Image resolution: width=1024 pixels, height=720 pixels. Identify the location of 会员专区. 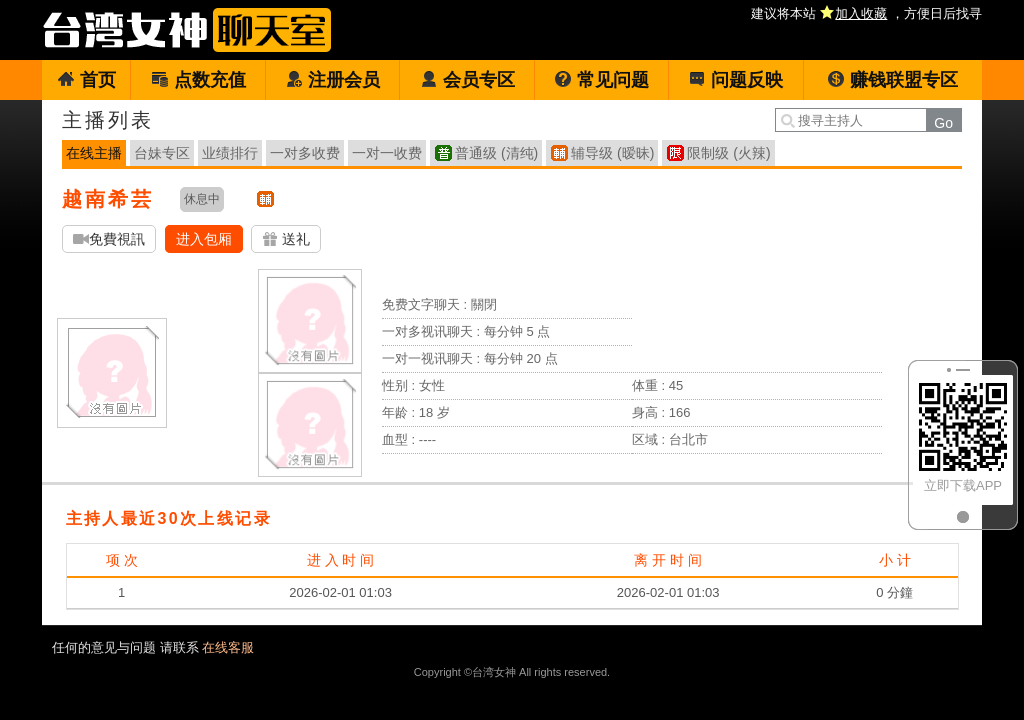
(467, 80).